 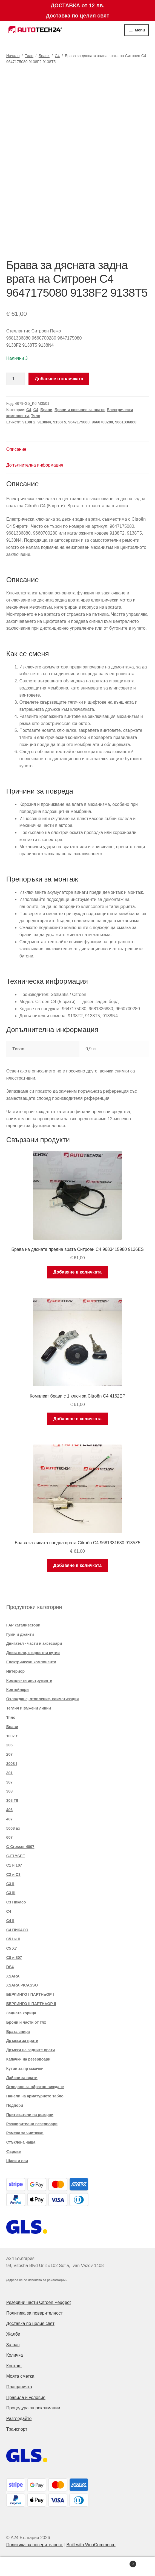 What do you see at coordinates (13, 2151) in the screenshot?
I see `Фарове` at bounding box center [13, 2151].